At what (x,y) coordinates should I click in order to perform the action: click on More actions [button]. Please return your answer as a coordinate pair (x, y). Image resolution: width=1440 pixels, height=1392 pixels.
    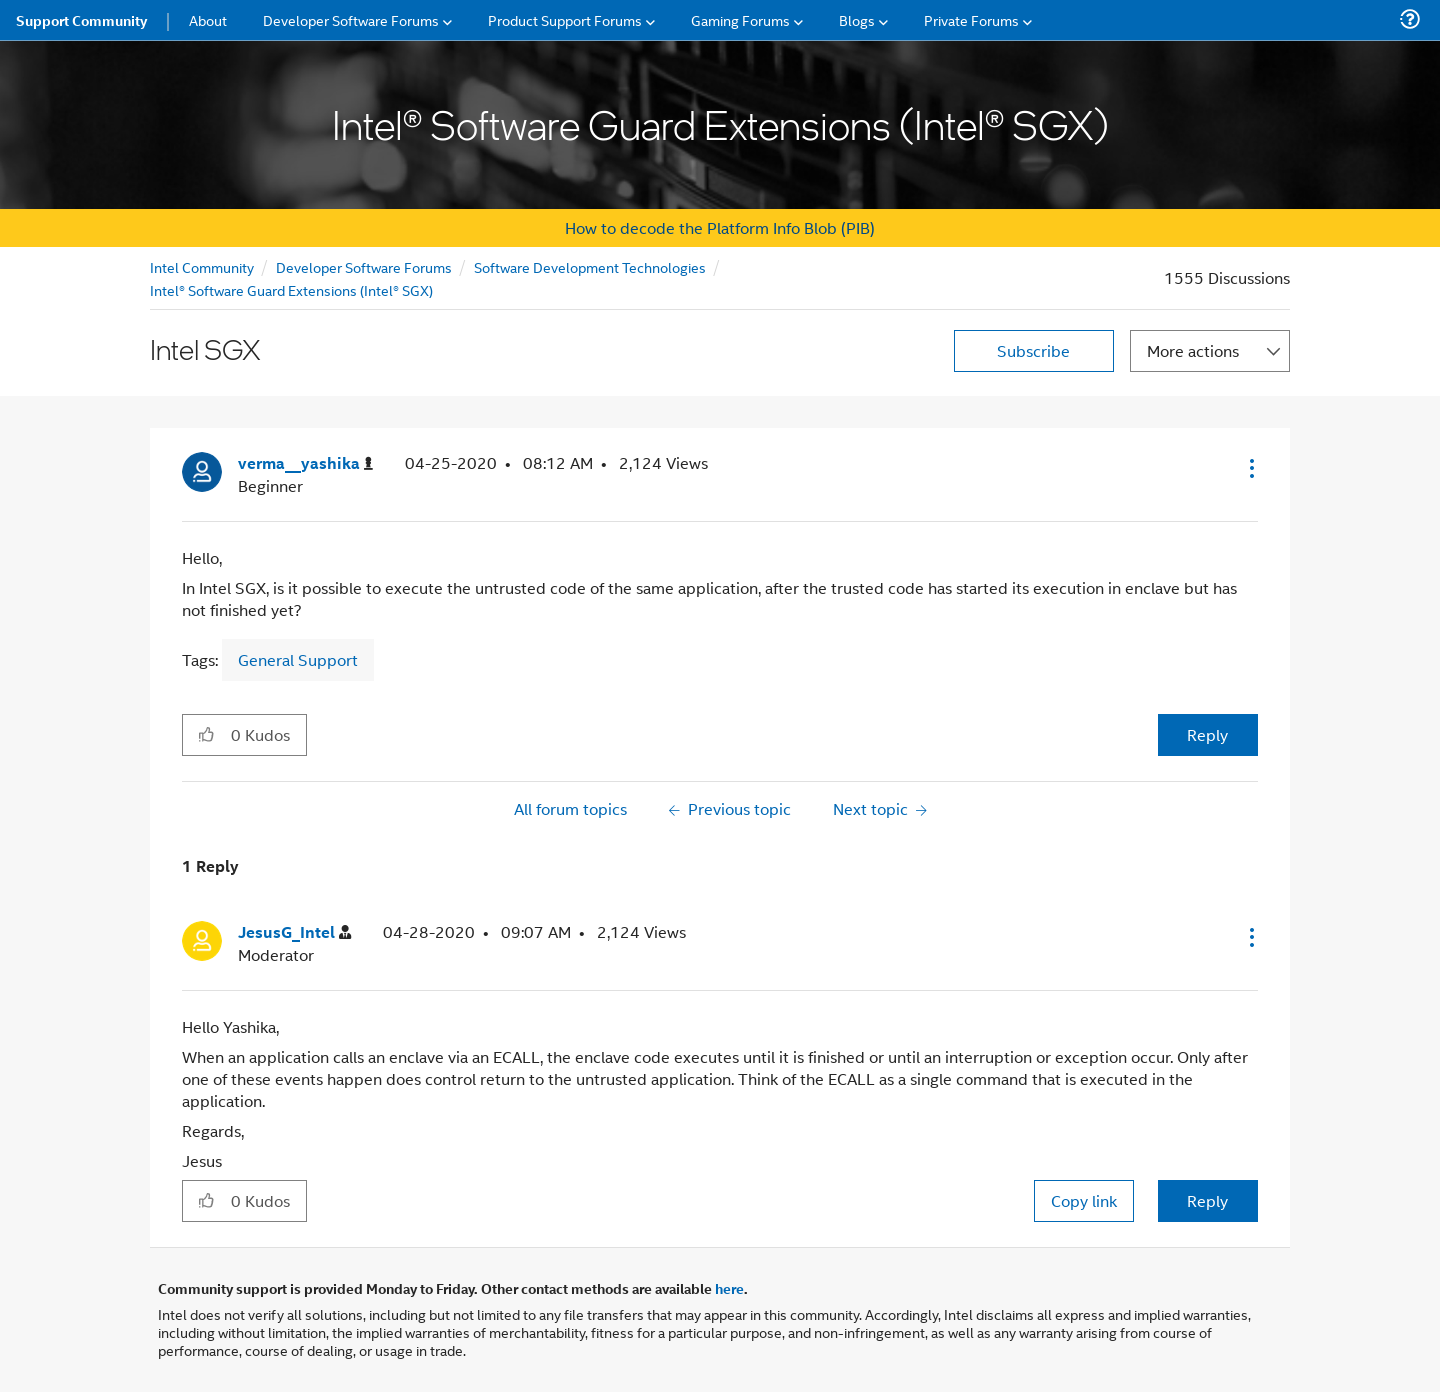
    Looking at the image, I should click on (1193, 350).